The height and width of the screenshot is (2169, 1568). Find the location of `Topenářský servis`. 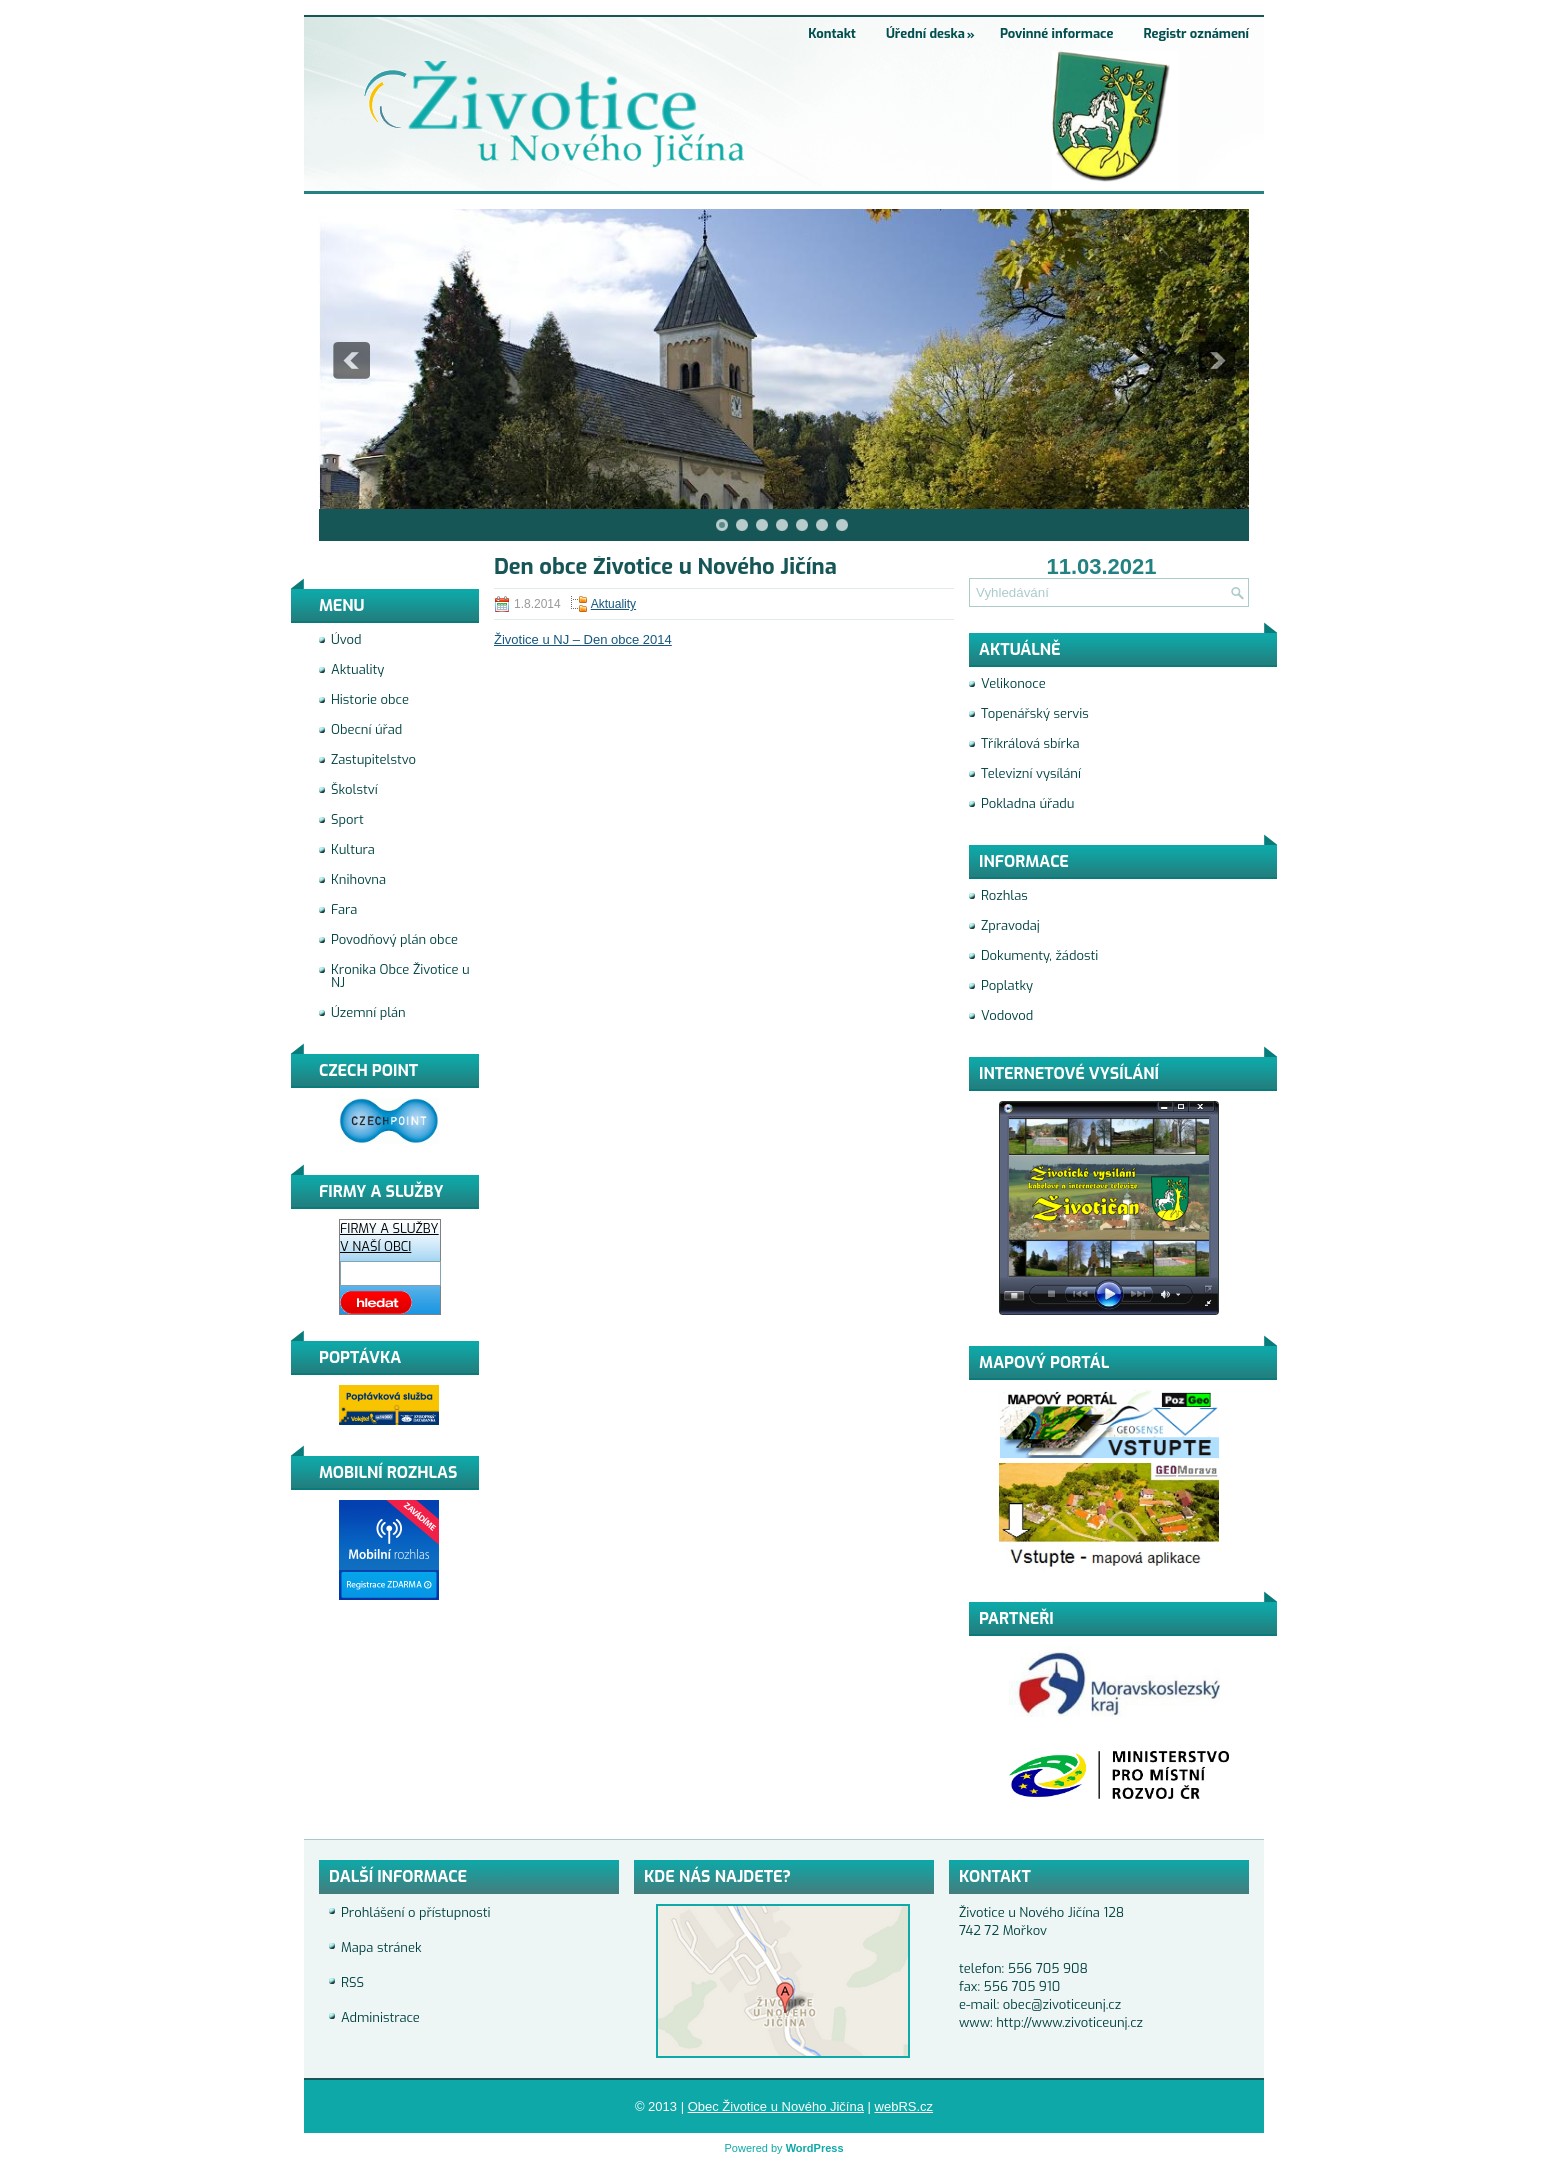

Topenářský servis is located at coordinates (1035, 713).